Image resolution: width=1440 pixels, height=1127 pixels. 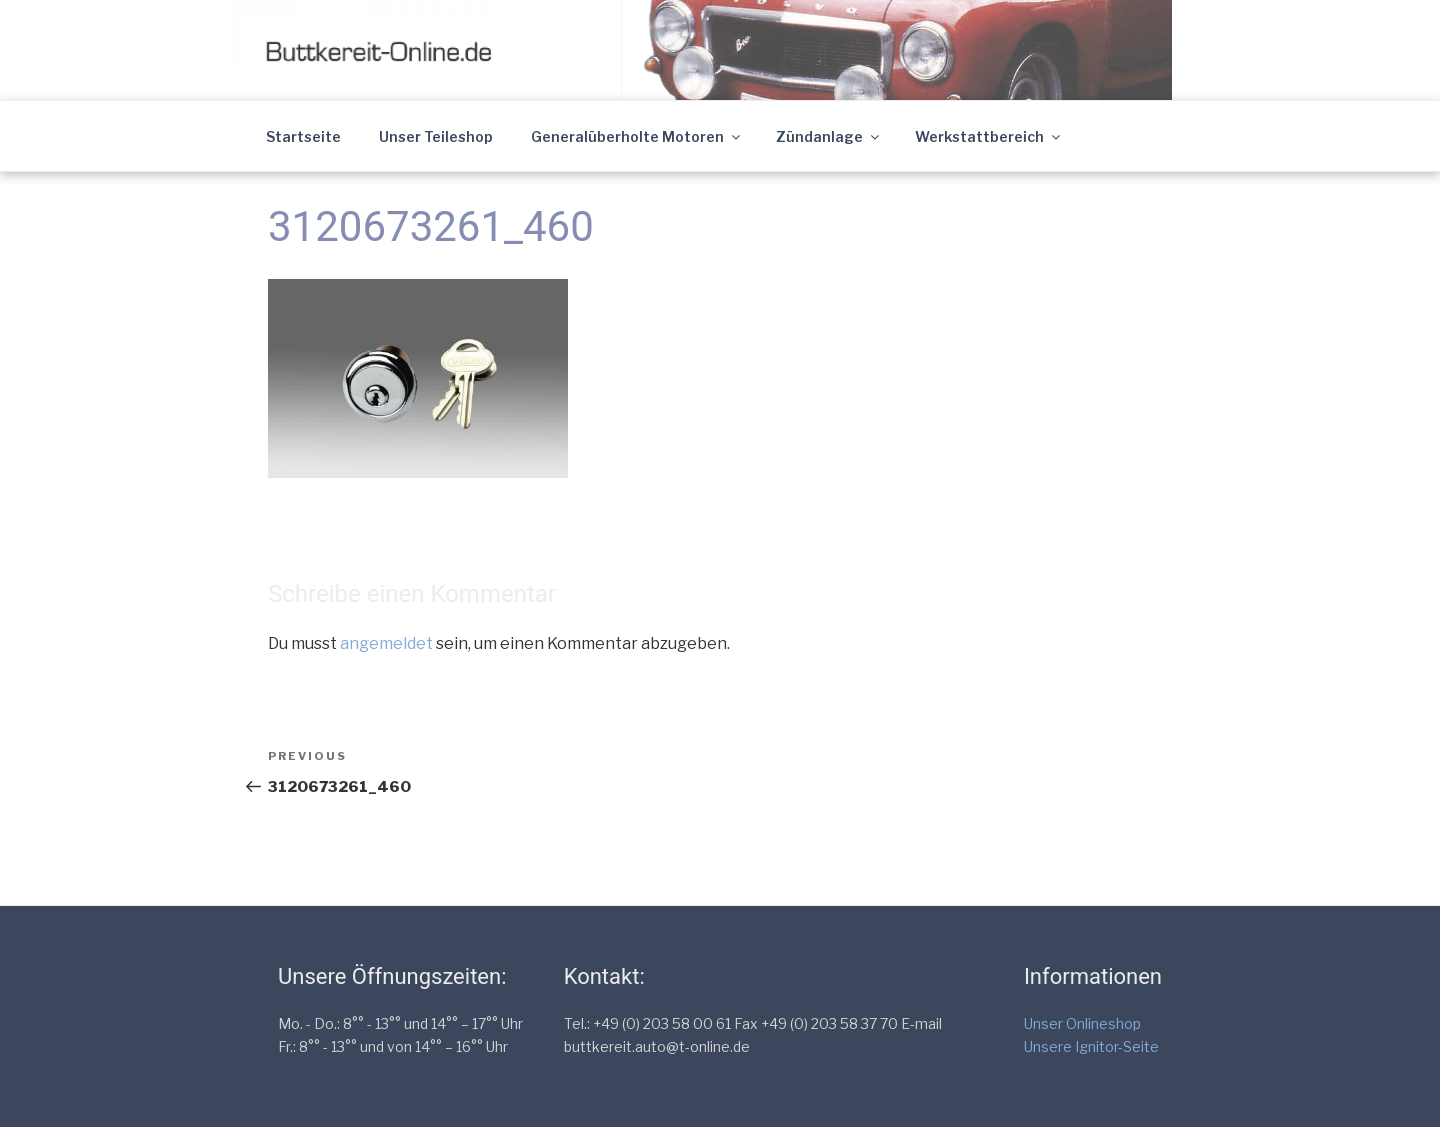 What do you see at coordinates (637, 136) in the screenshot?
I see `Generalüberholte Motoren` at bounding box center [637, 136].